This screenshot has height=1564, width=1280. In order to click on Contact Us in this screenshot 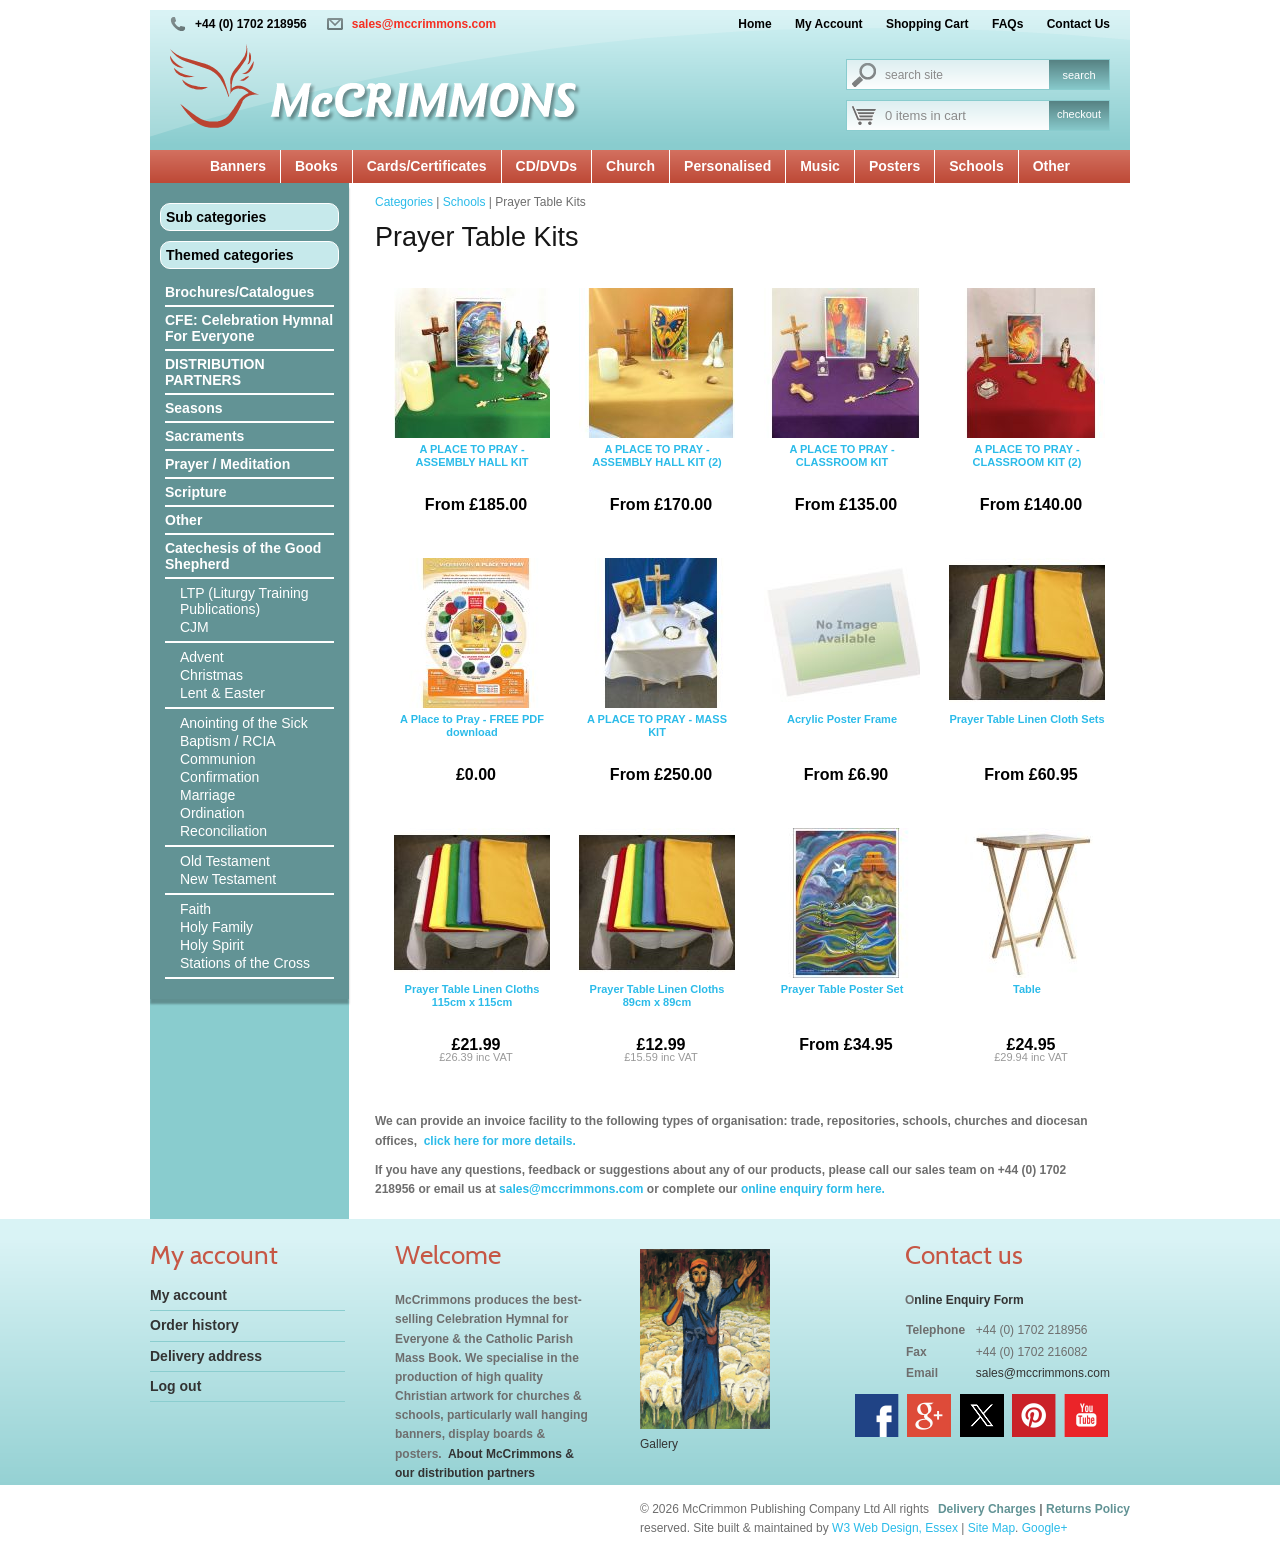, I will do `click(1078, 24)`.